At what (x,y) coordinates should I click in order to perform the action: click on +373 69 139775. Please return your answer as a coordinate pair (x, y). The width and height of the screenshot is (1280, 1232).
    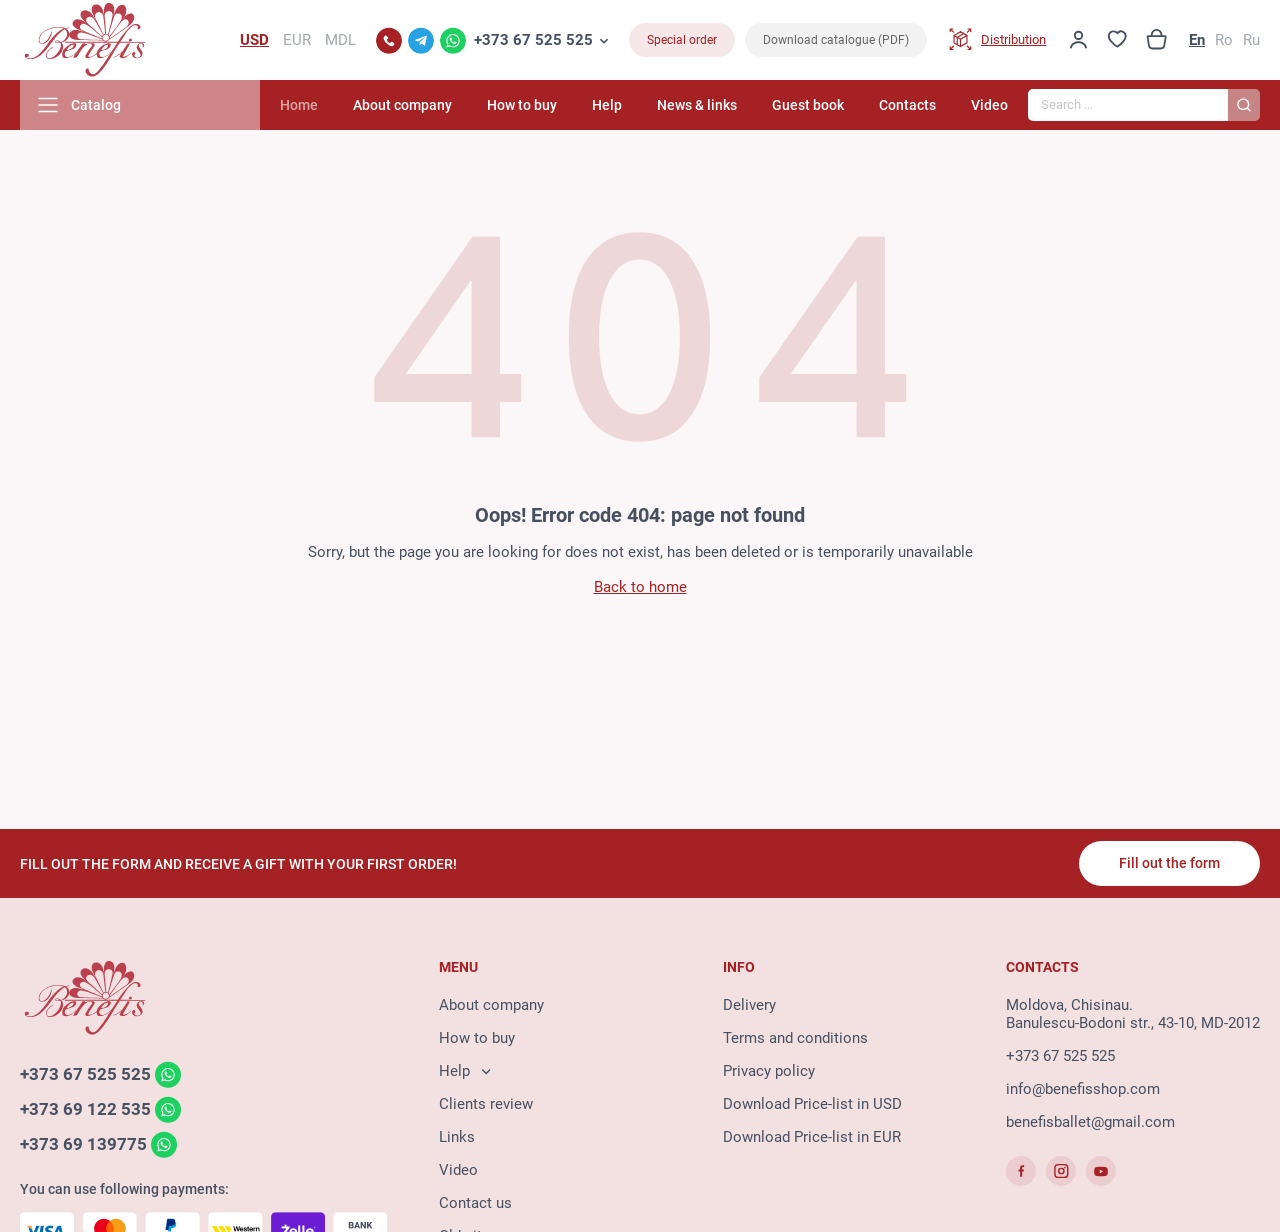
    Looking at the image, I should click on (83, 1144).